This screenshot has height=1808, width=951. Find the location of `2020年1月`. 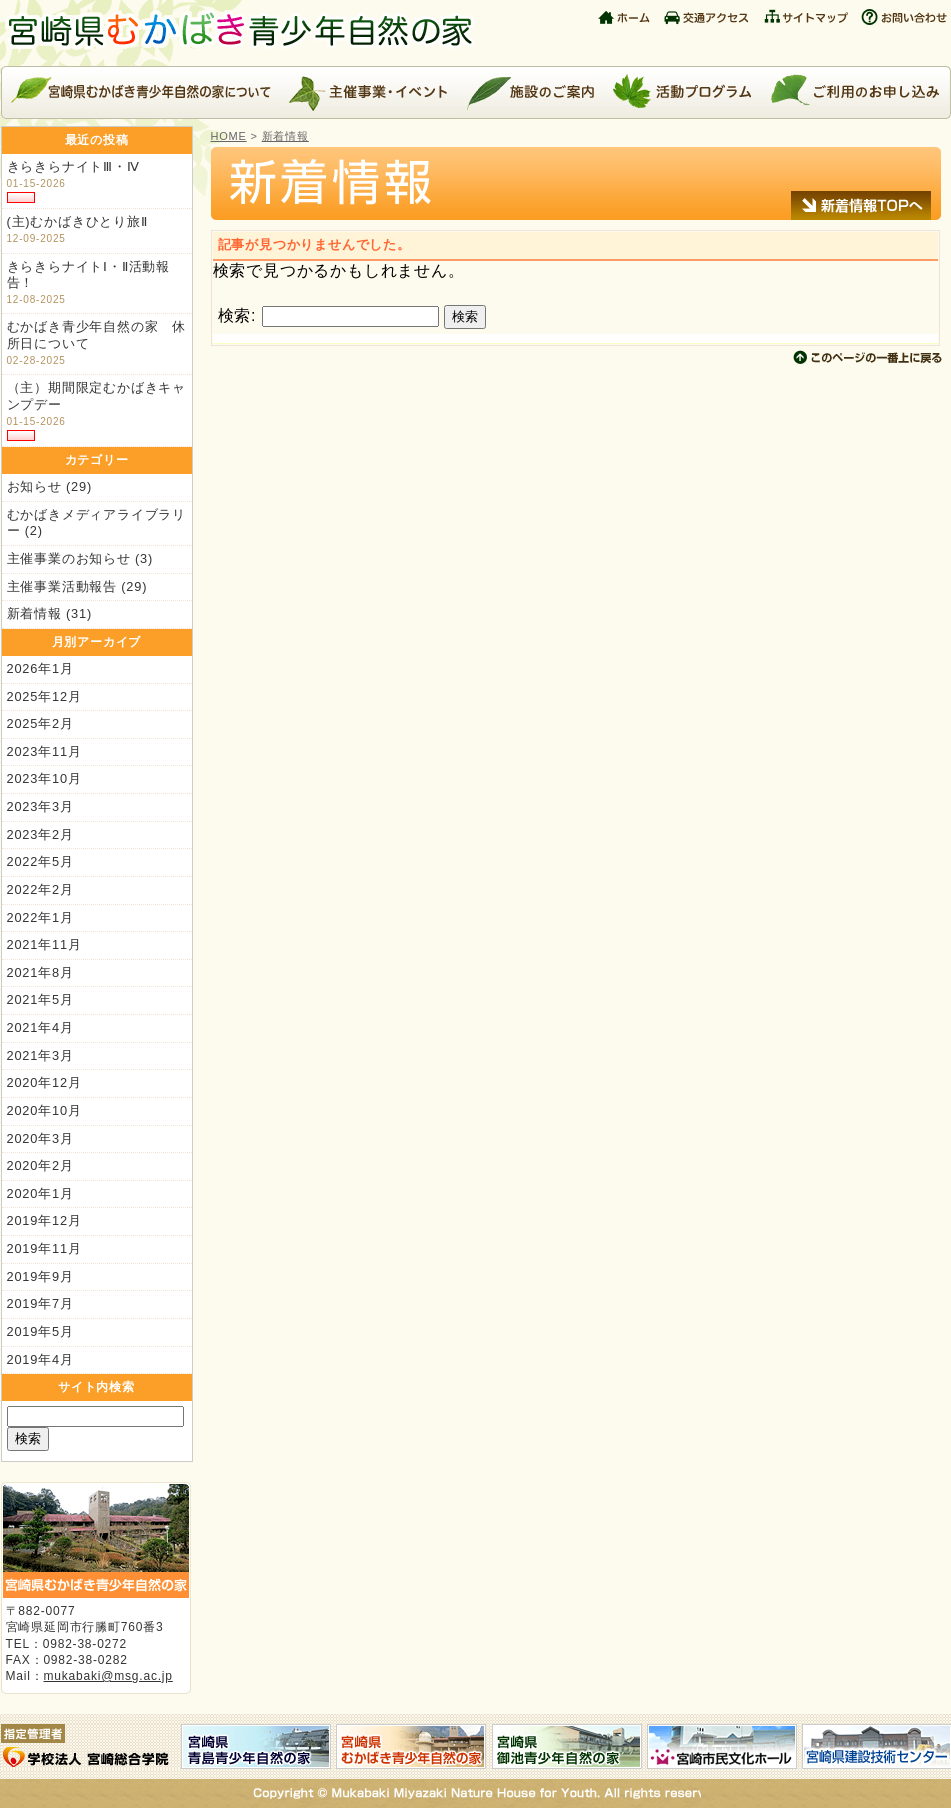

2020年1月 is located at coordinates (40, 1193).